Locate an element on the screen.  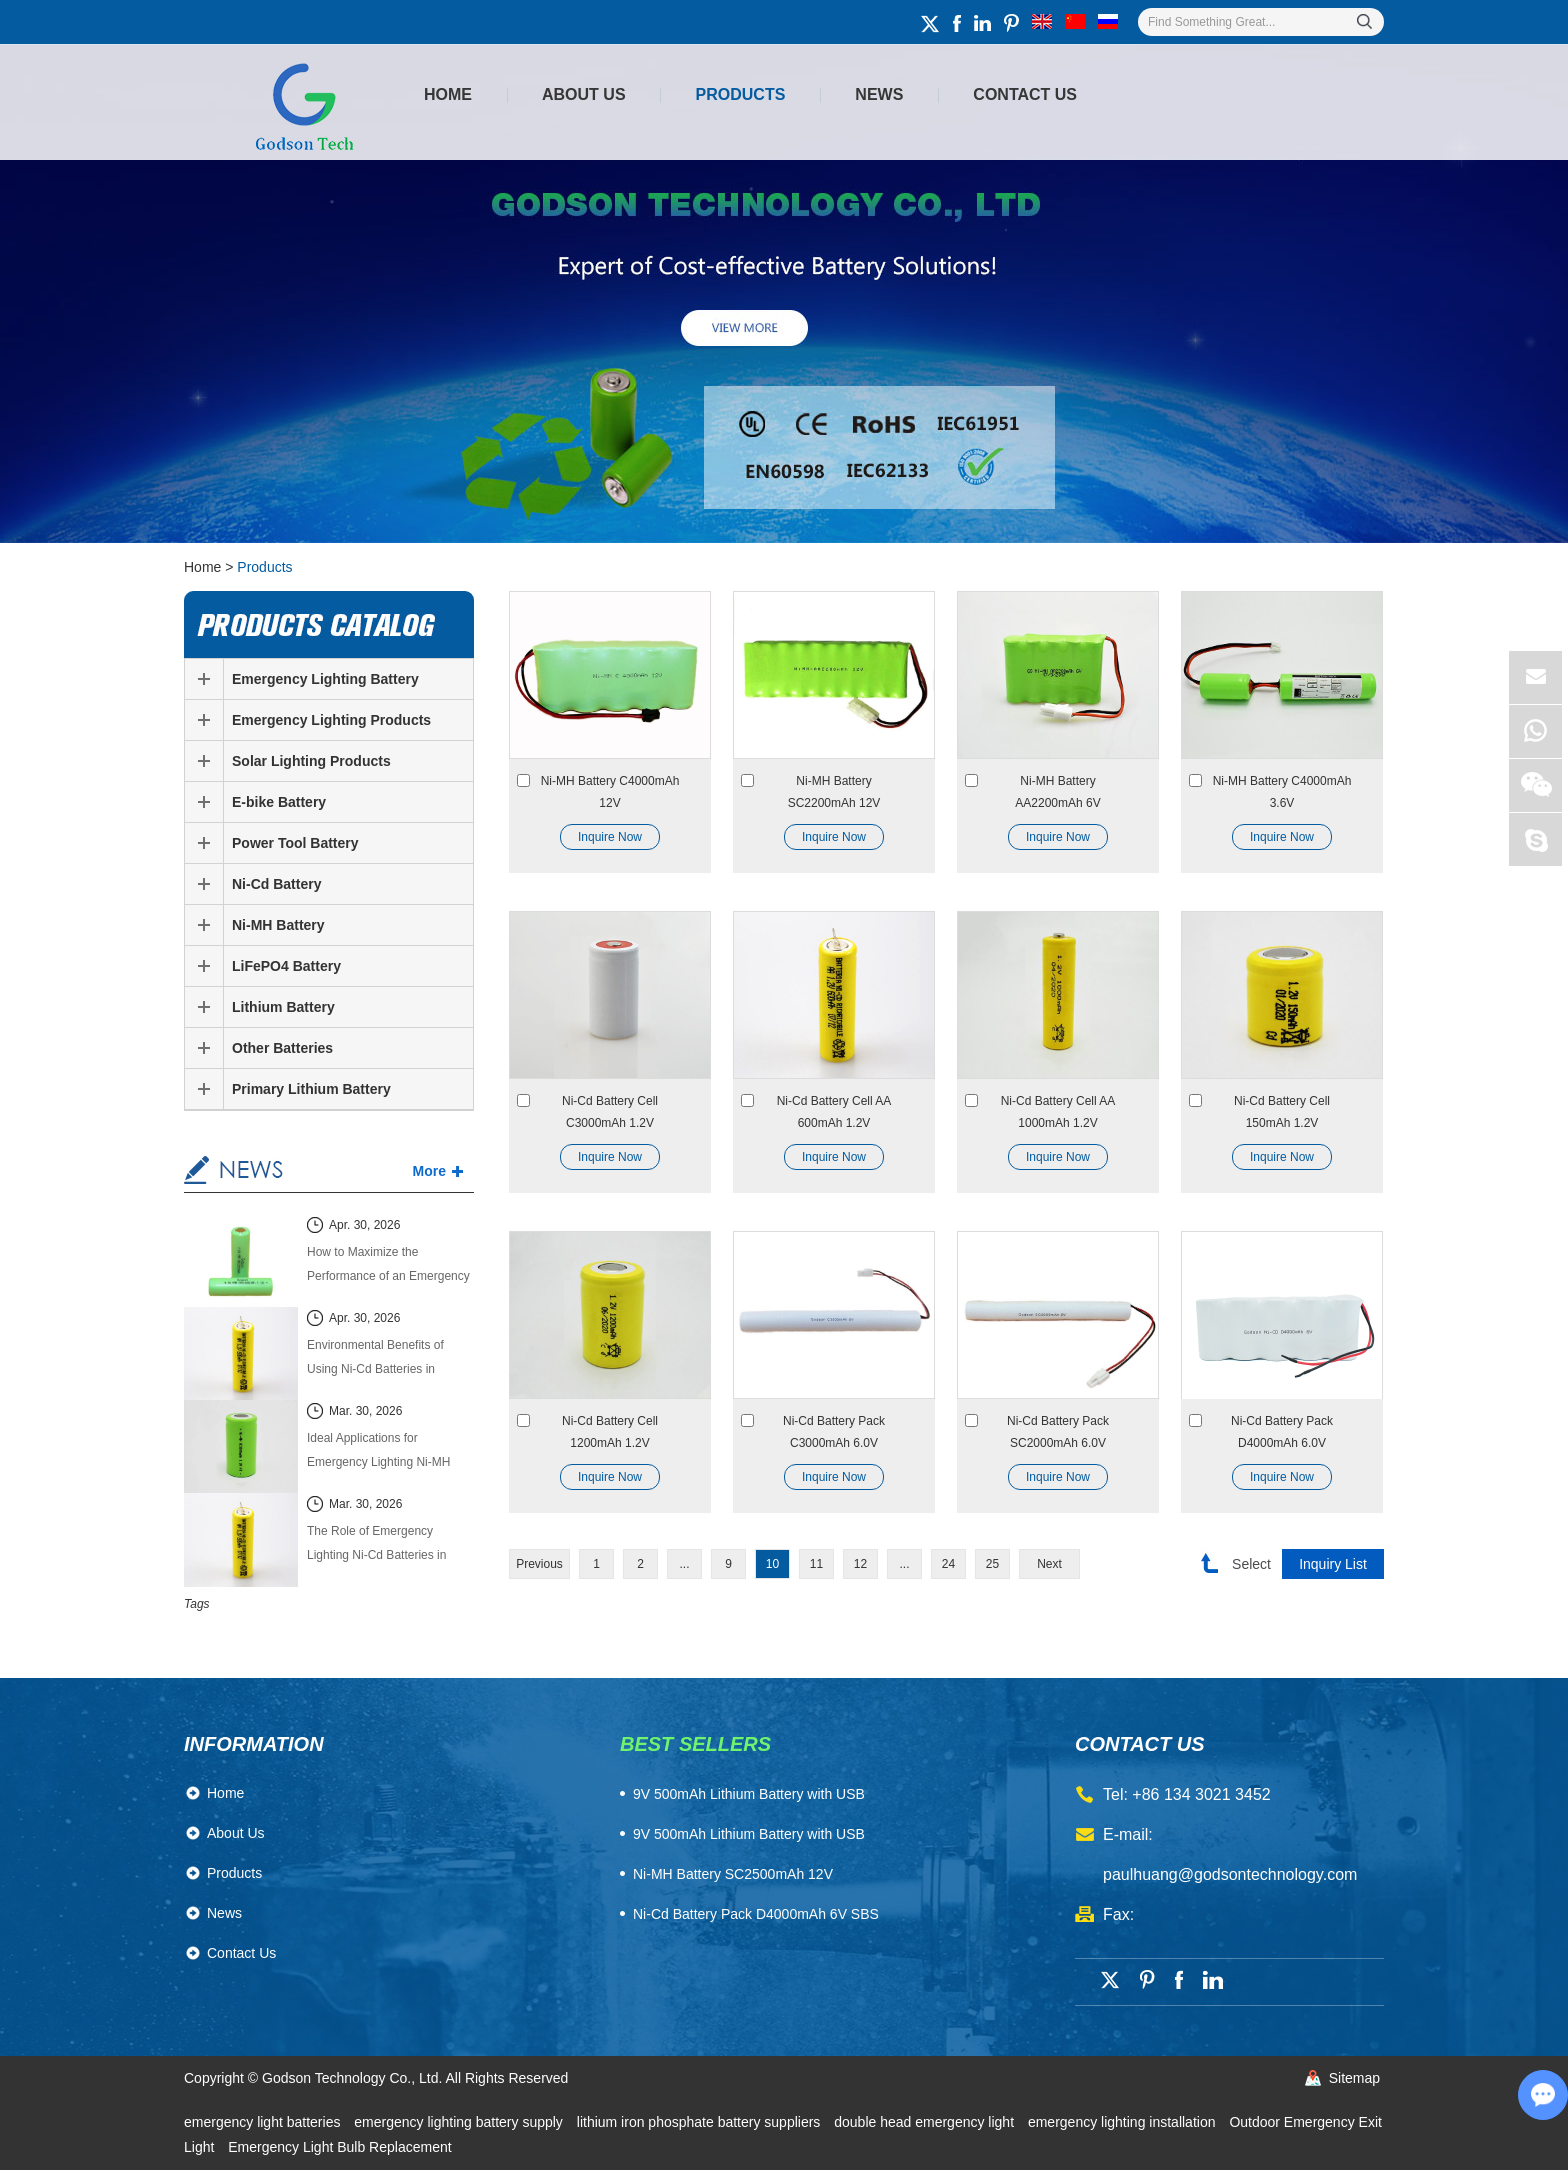
Emergency Lighting Products is located at coordinates (331, 720).